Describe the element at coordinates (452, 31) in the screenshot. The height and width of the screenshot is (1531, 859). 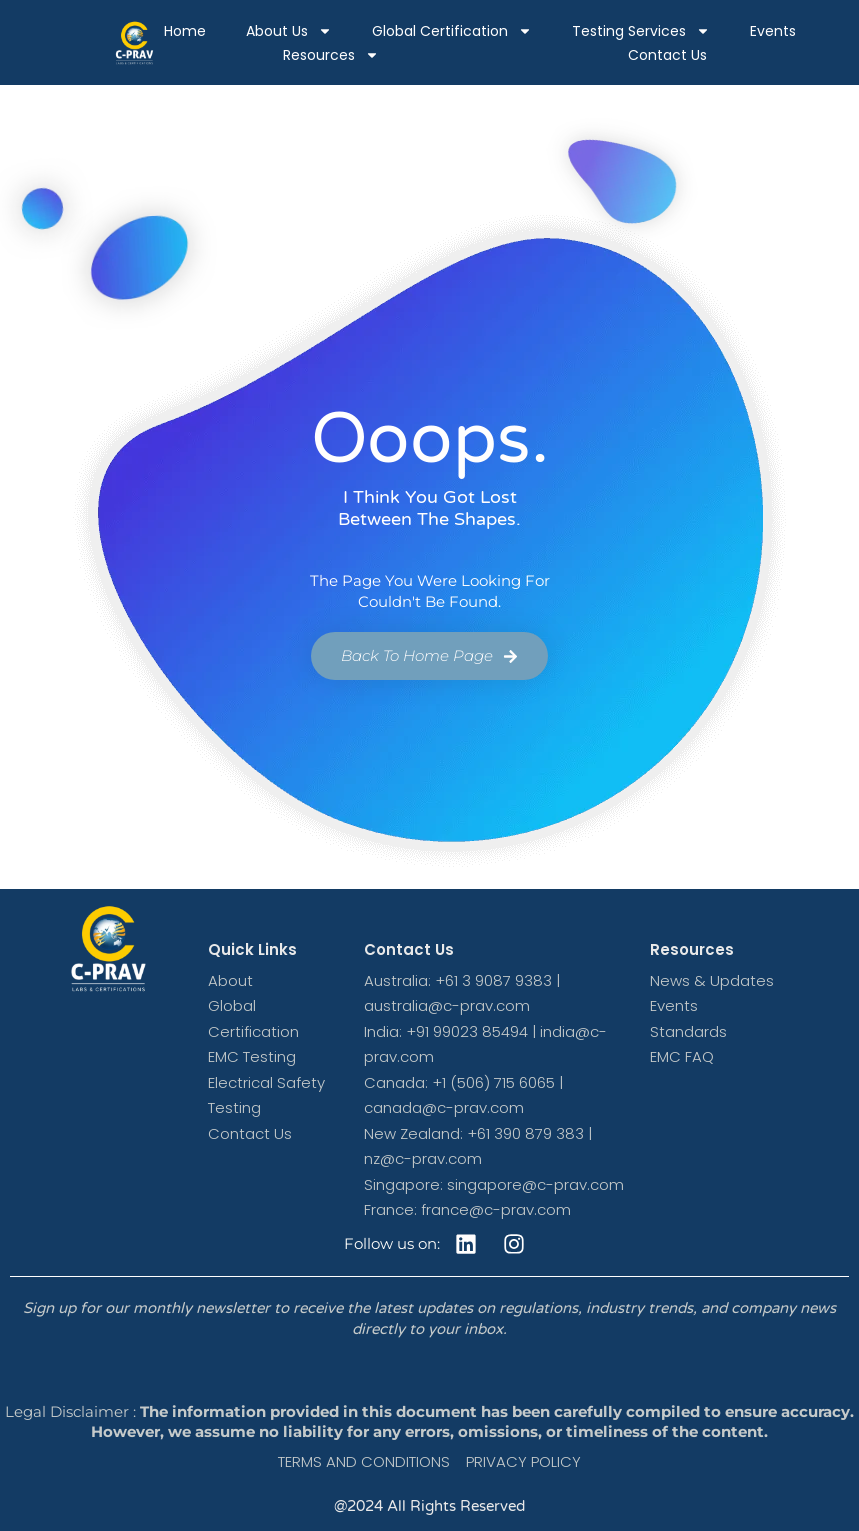
I see `Global Certification` at that location.